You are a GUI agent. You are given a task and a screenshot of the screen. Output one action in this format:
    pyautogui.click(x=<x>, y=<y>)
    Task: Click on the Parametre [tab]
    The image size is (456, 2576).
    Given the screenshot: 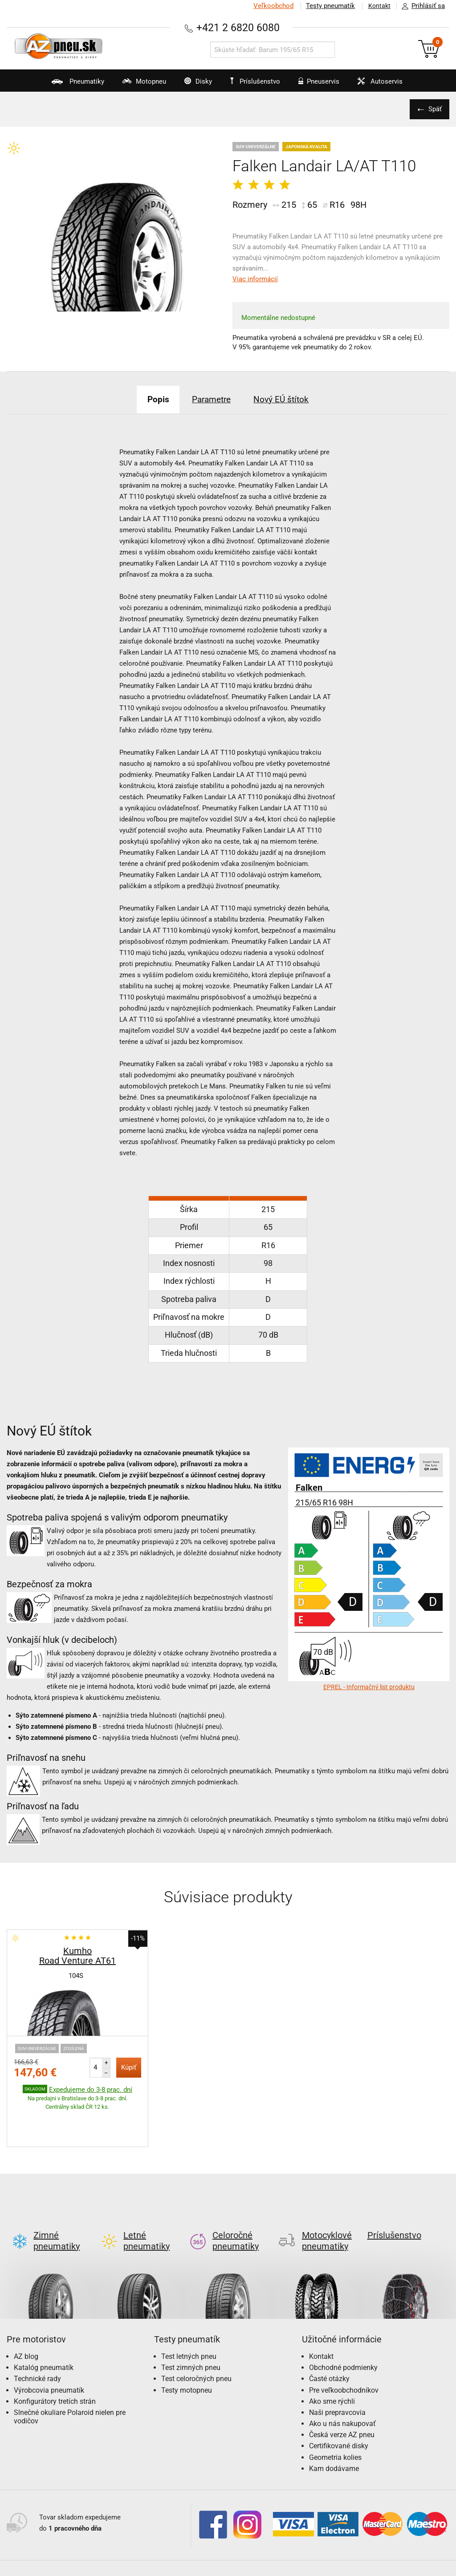 What is the action you would take?
    pyautogui.click(x=210, y=399)
    